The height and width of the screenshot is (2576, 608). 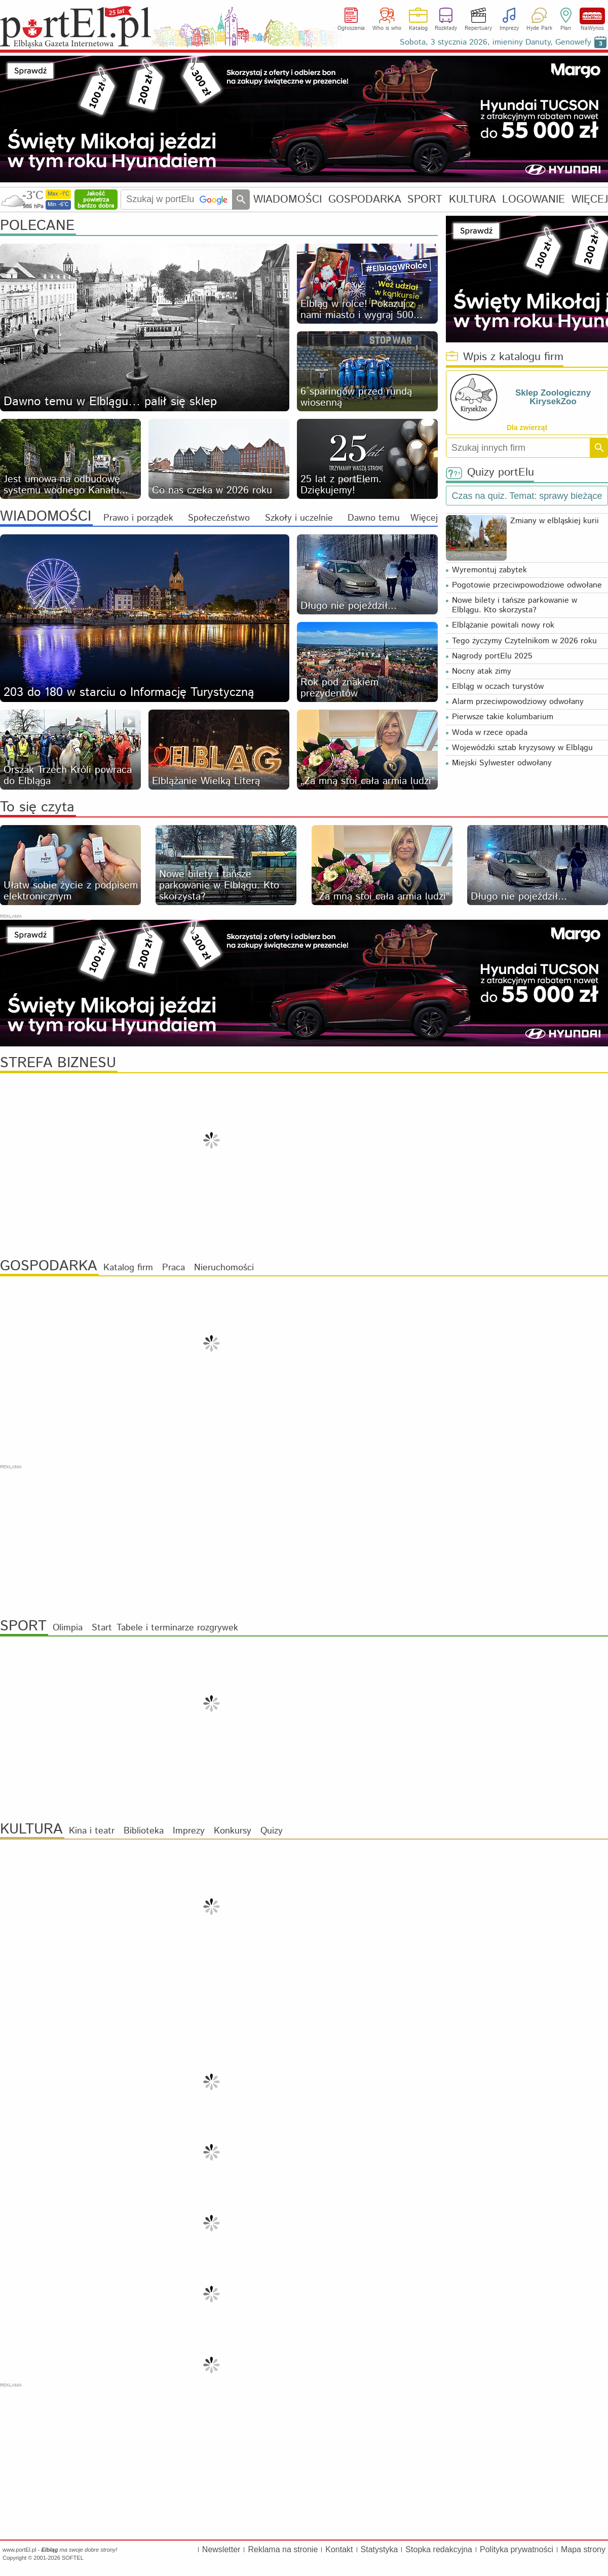 What do you see at coordinates (502, 717) in the screenshot?
I see `Pierwsze takie kolumbarium` at bounding box center [502, 717].